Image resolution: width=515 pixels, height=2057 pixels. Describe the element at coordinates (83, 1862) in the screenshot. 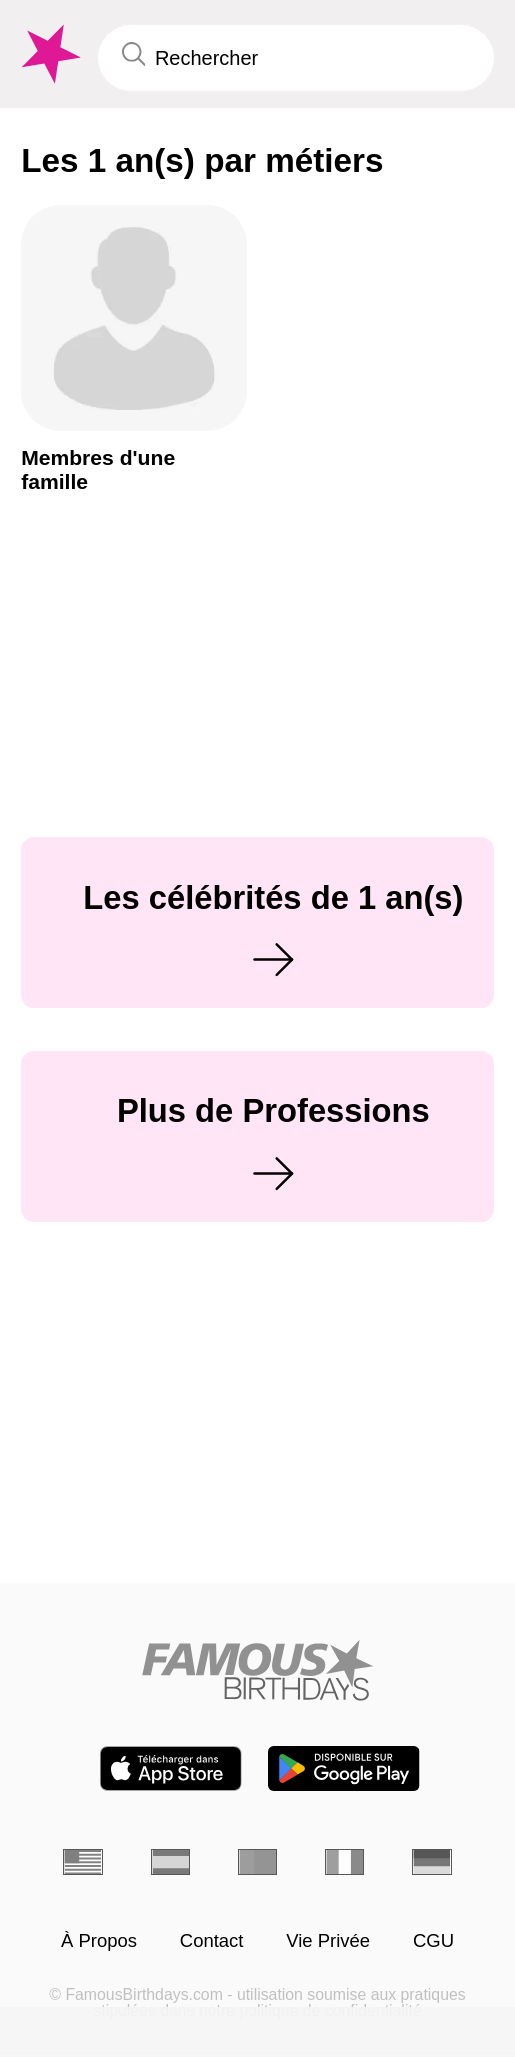

I see `[Anglais]` at that location.